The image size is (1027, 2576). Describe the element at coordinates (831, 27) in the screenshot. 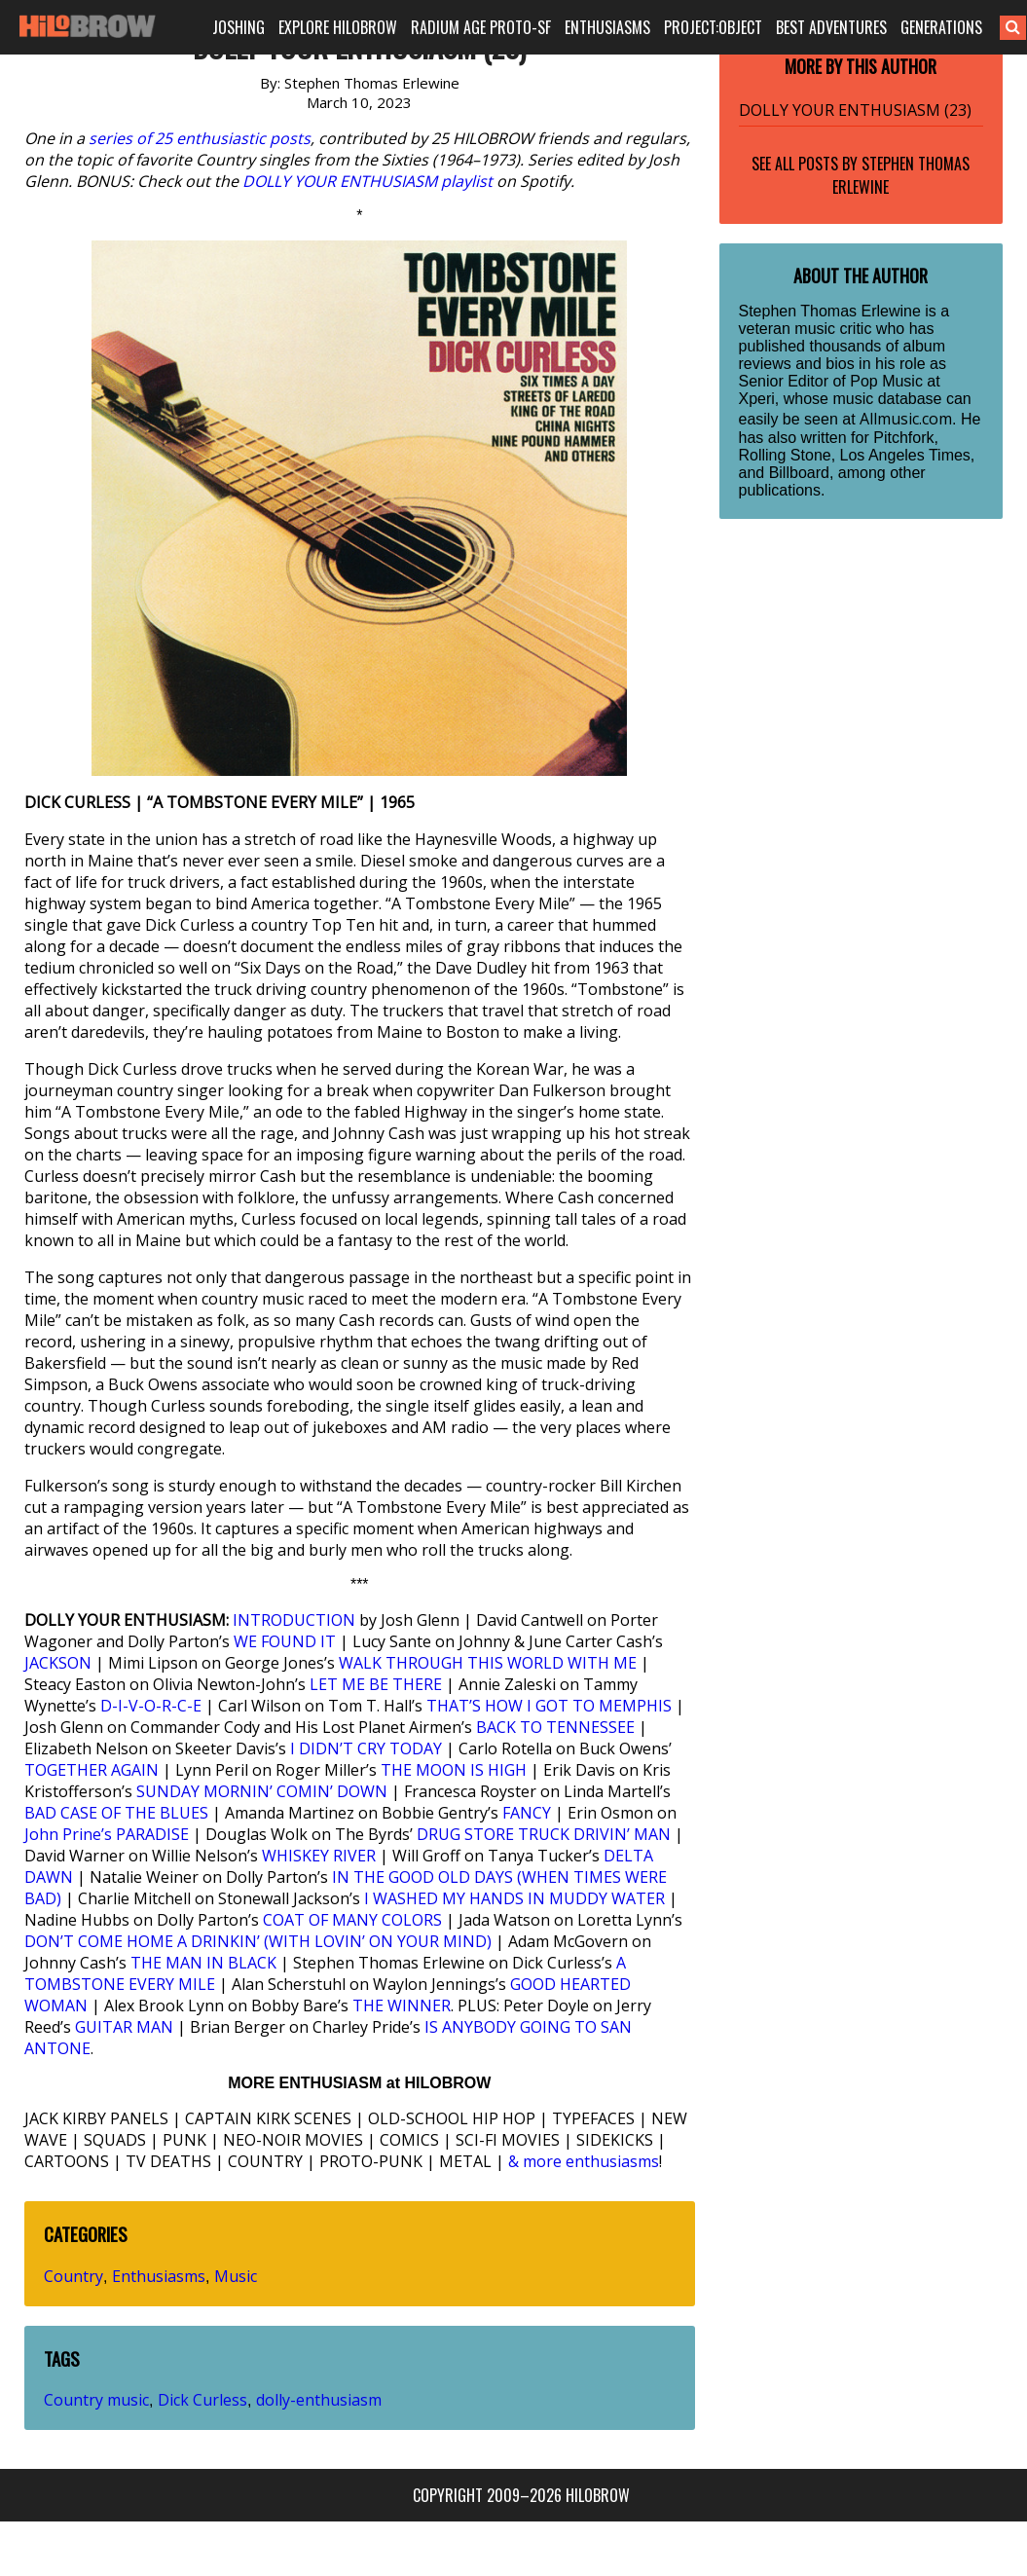

I see `BEST ADVENTURES` at that location.